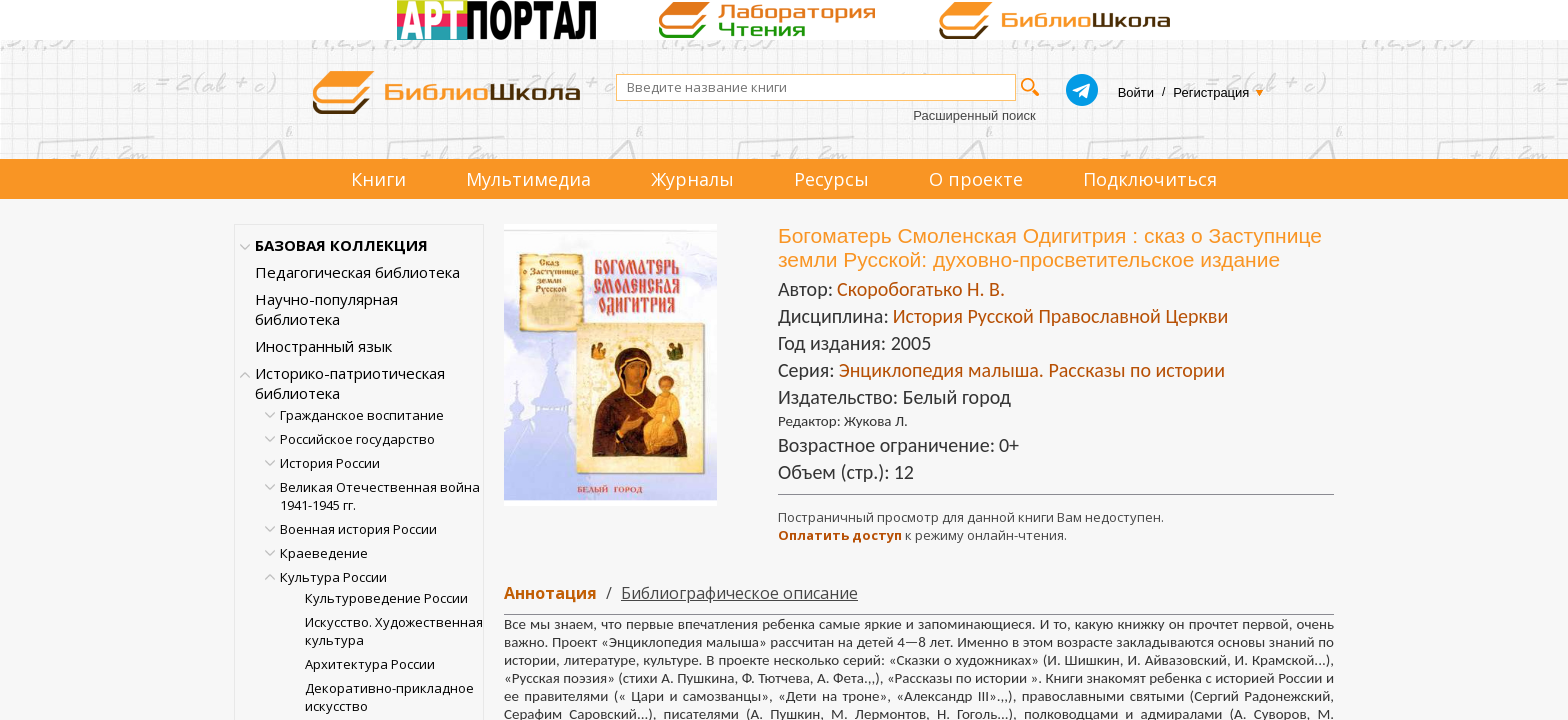  What do you see at coordinates (330, 463) in the screenshot?
I see `История России` at bounding box center [330, 463].